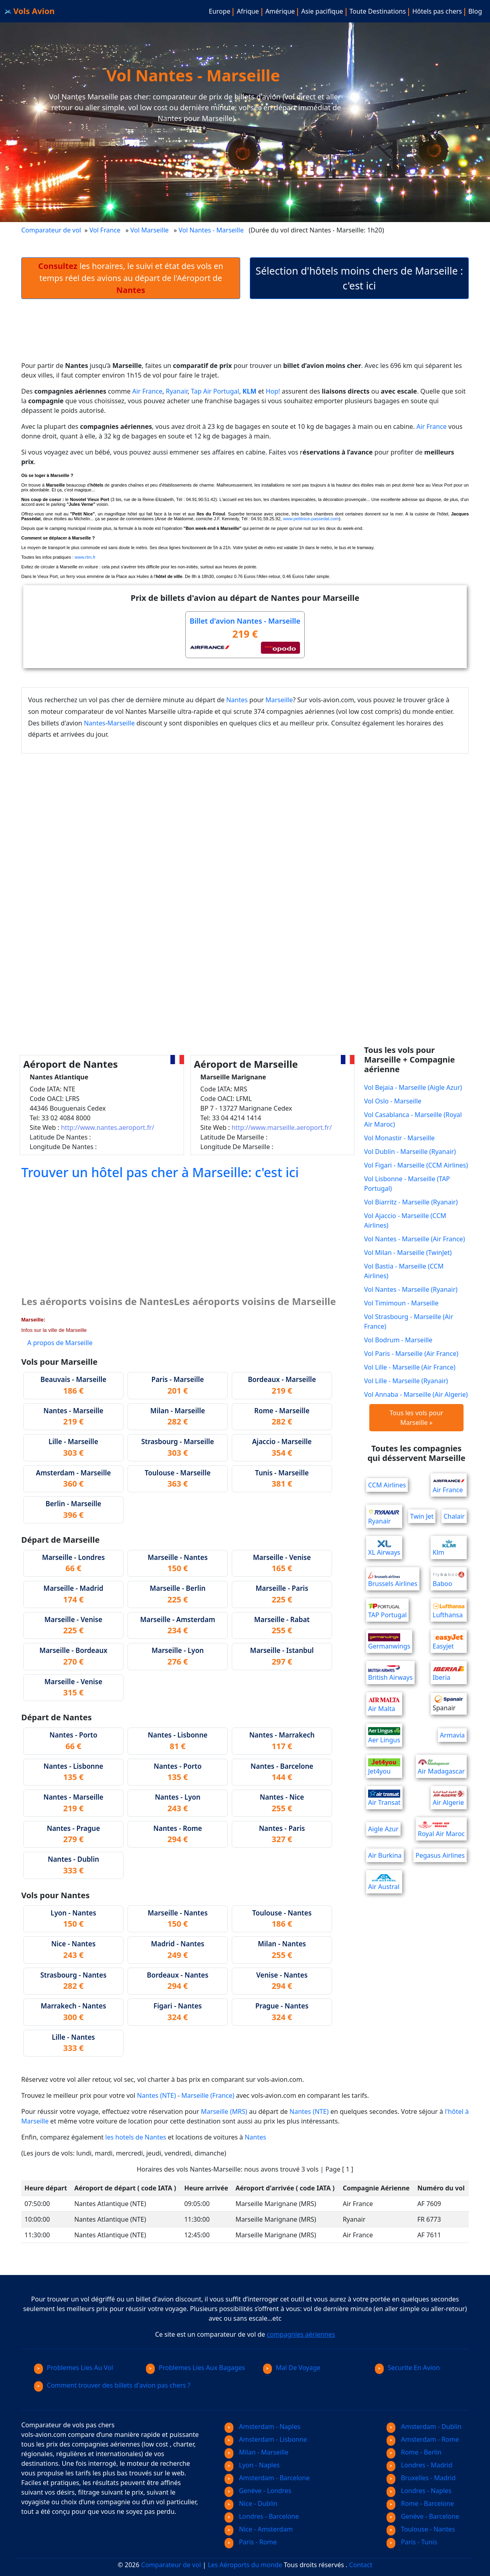 The width and height of the screenshot is (490, 2576). Describe the element at coordinates (424, 2426) in the screenshot. I see `Amsterdam - Dublin` at that location.